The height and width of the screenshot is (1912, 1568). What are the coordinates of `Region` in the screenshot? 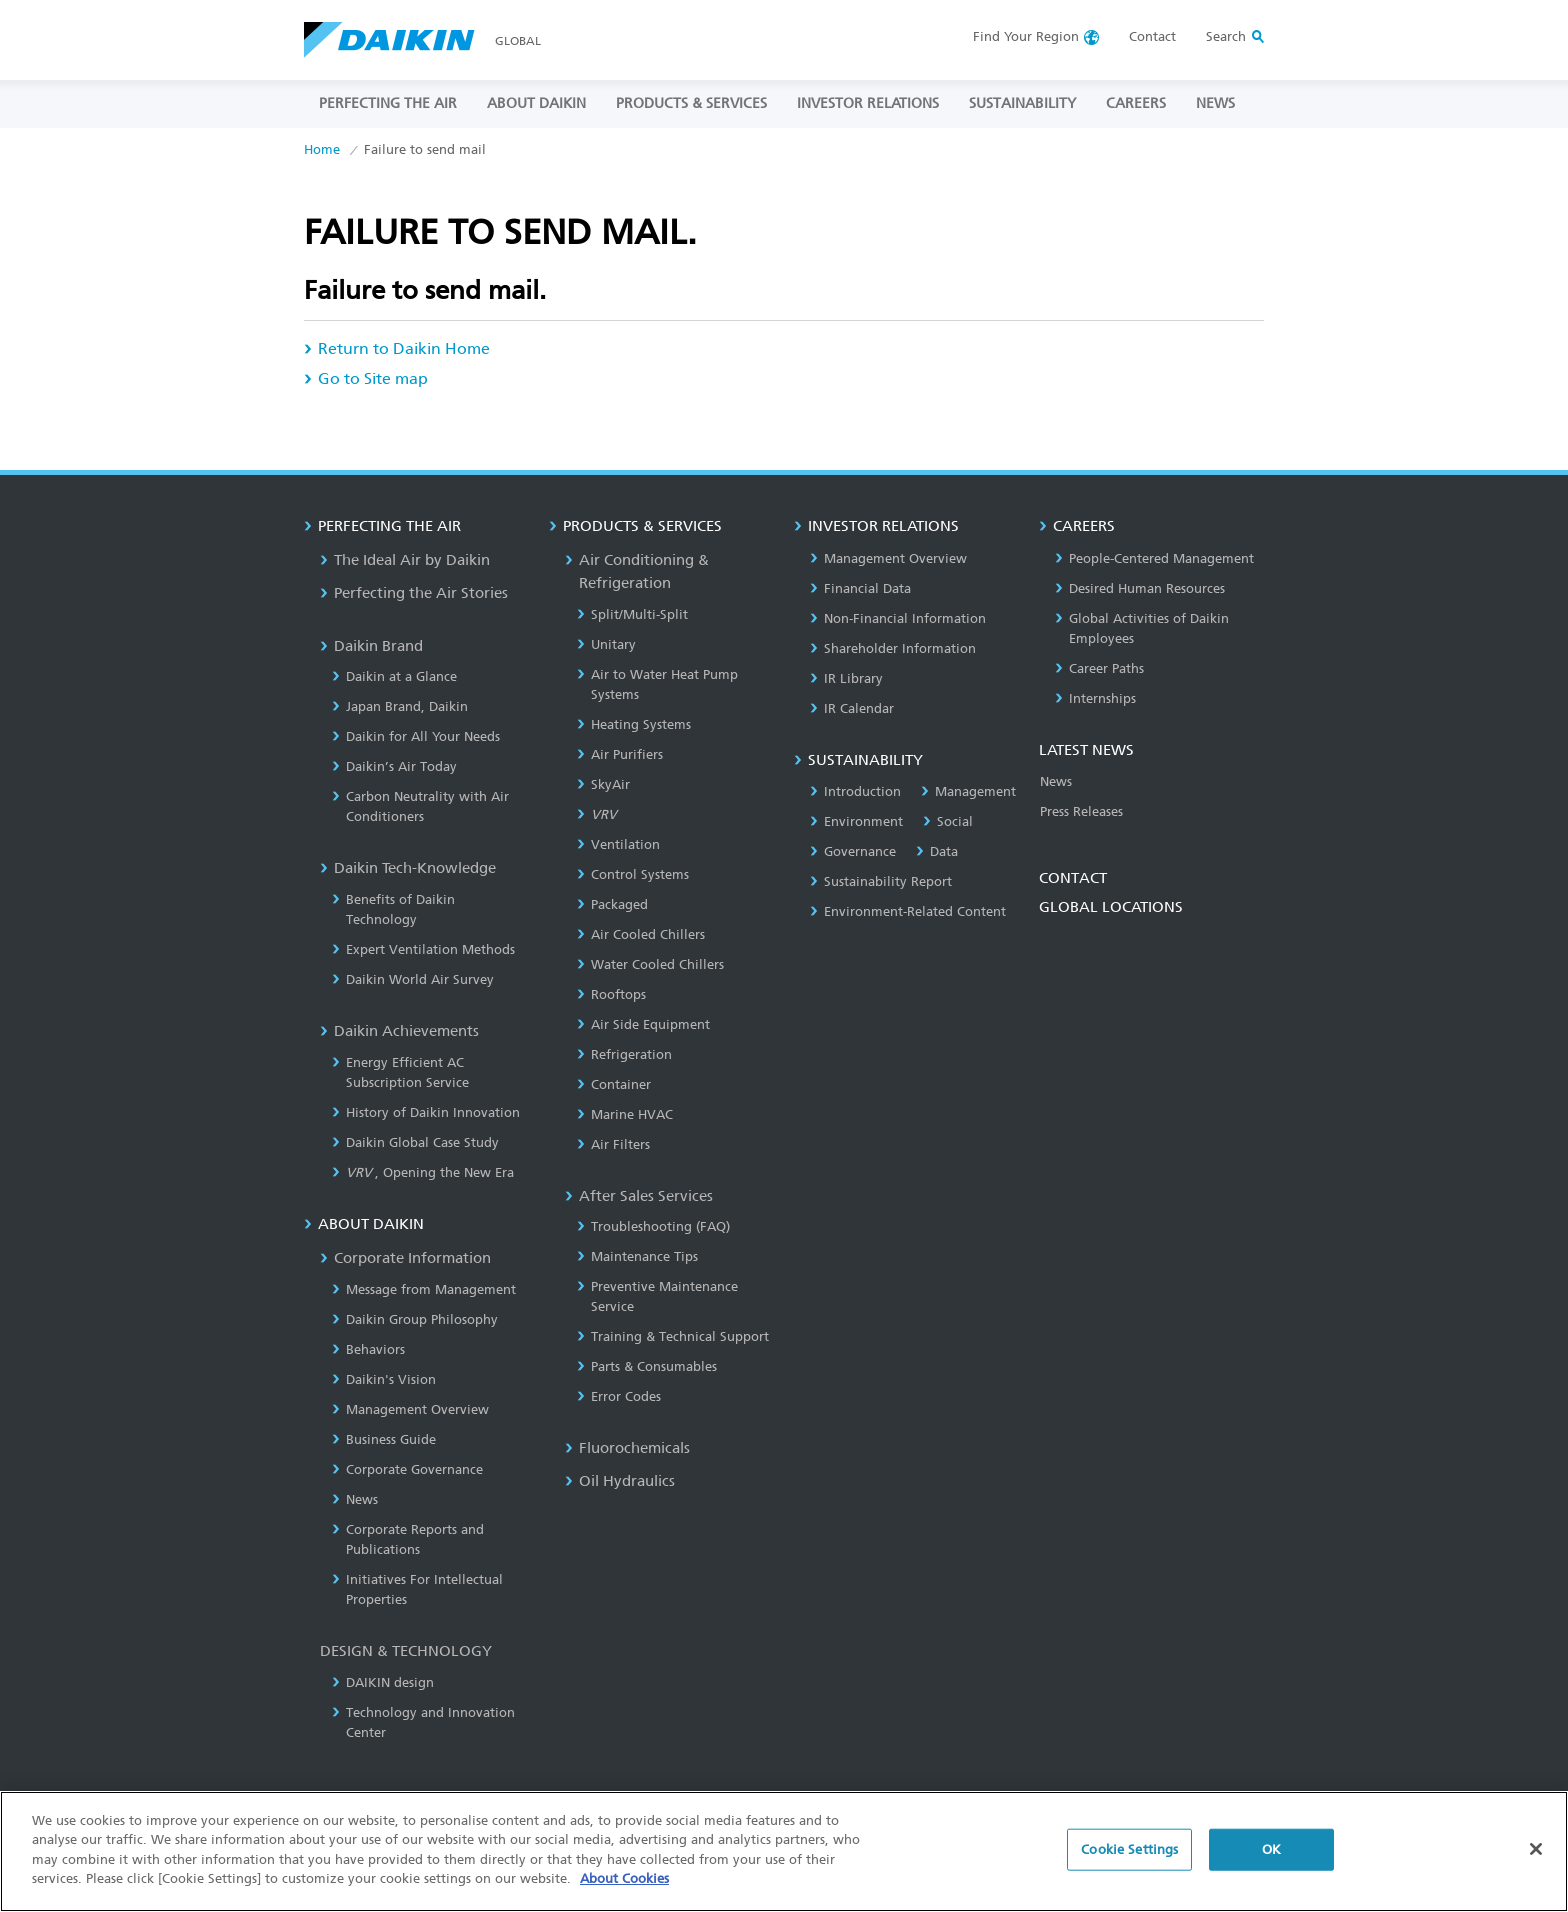 It's located at (1026, 36).